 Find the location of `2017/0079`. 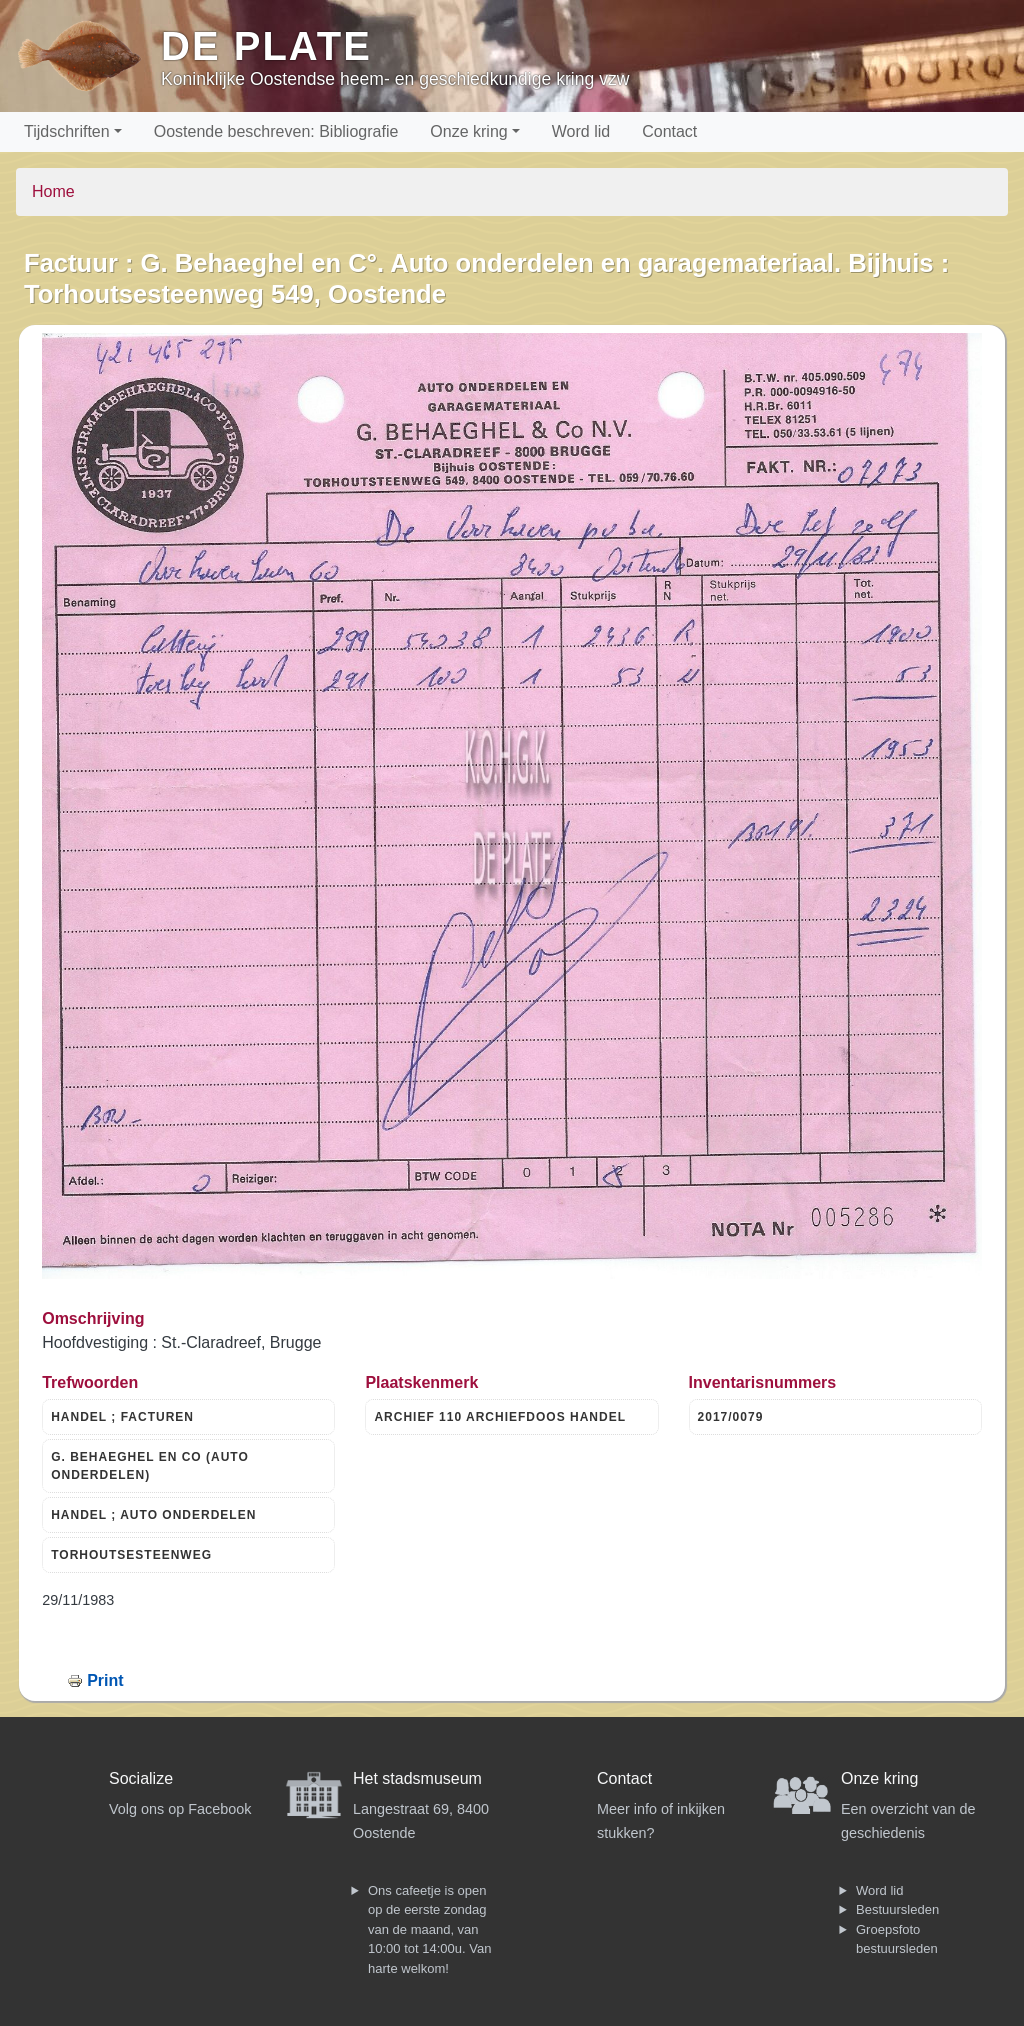

2017/0079 is located at coordinates (731, 1417).